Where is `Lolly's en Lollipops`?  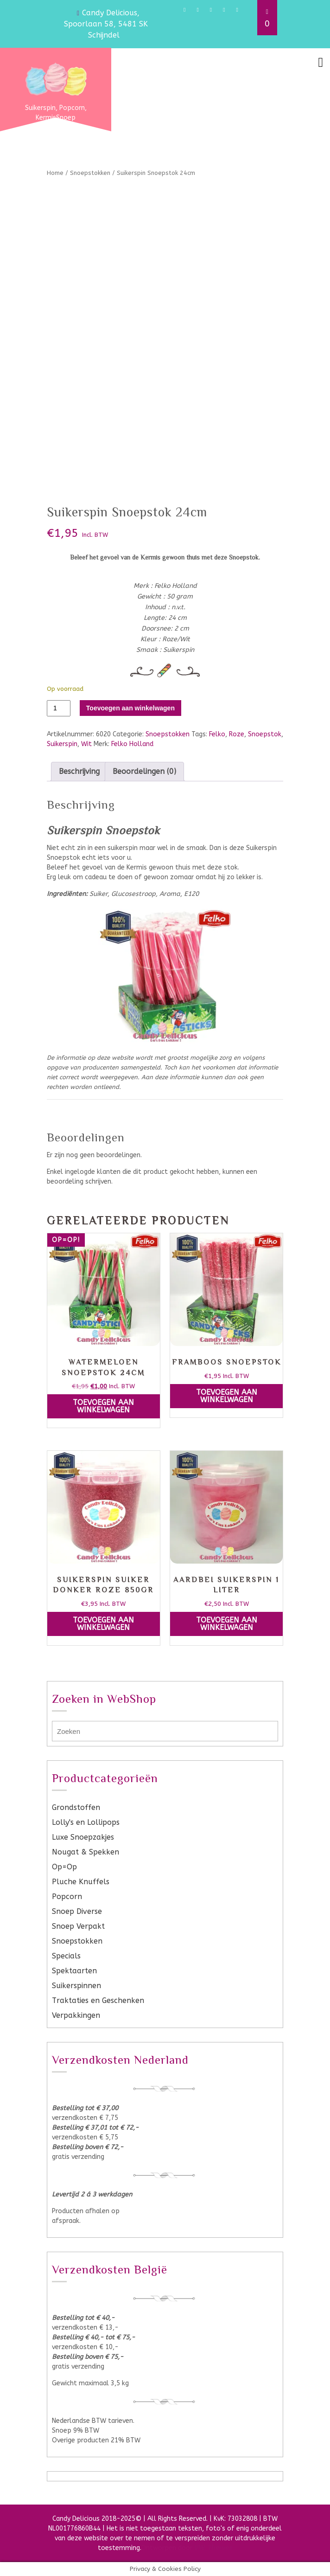 Lolly's en Lollipops is located at coordinates (86, 1822).